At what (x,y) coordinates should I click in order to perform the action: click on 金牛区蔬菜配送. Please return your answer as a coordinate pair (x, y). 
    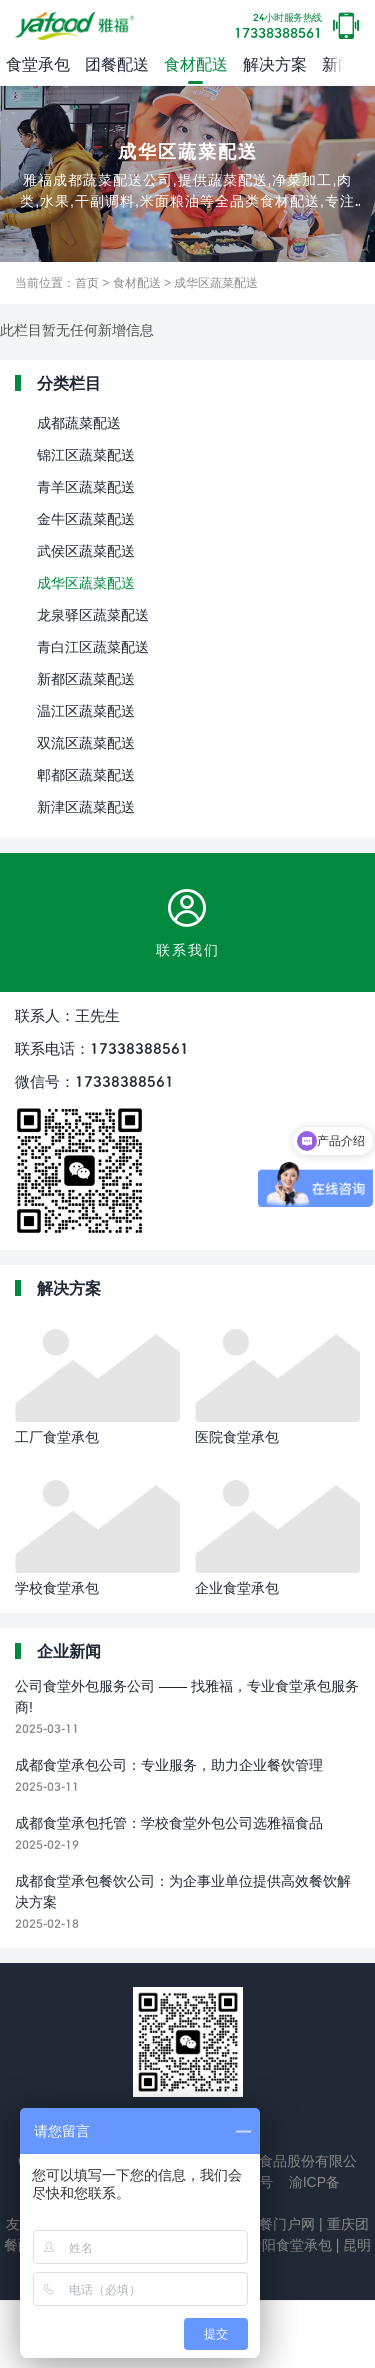
    Looking at the image, I should click on (86, 518).